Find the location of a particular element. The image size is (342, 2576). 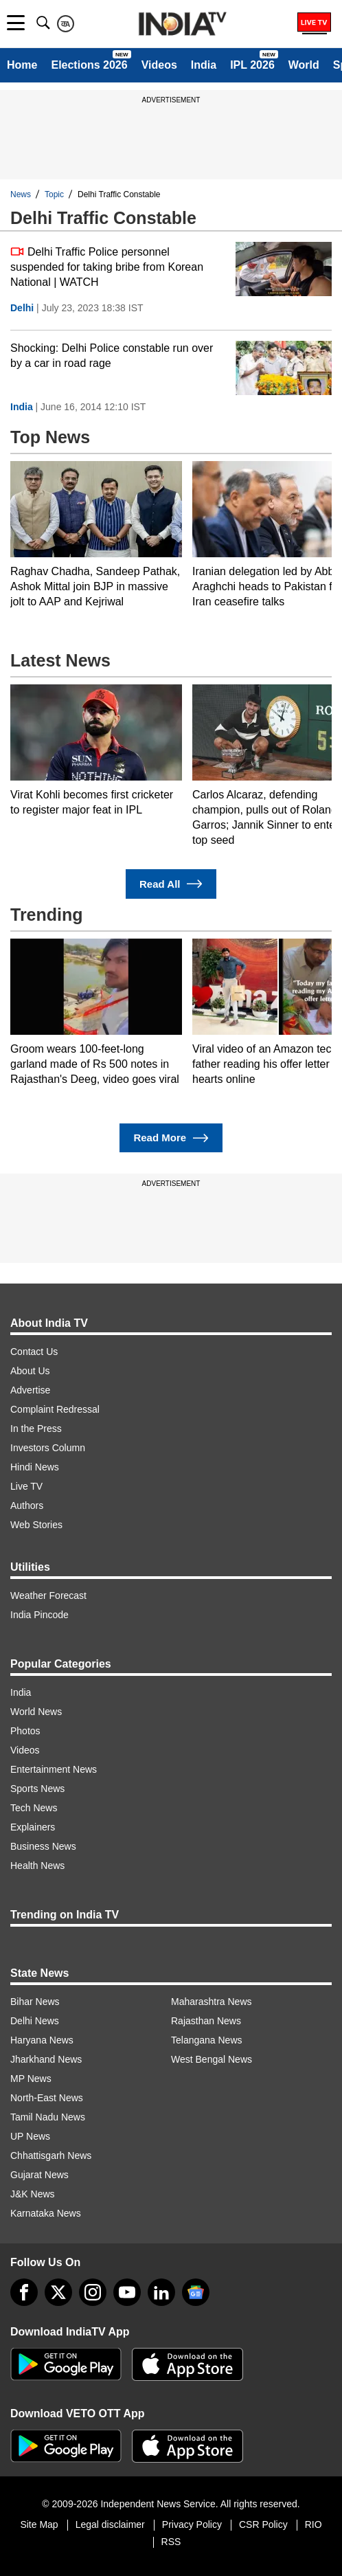

Health News is located at coordinates (37, 1865).